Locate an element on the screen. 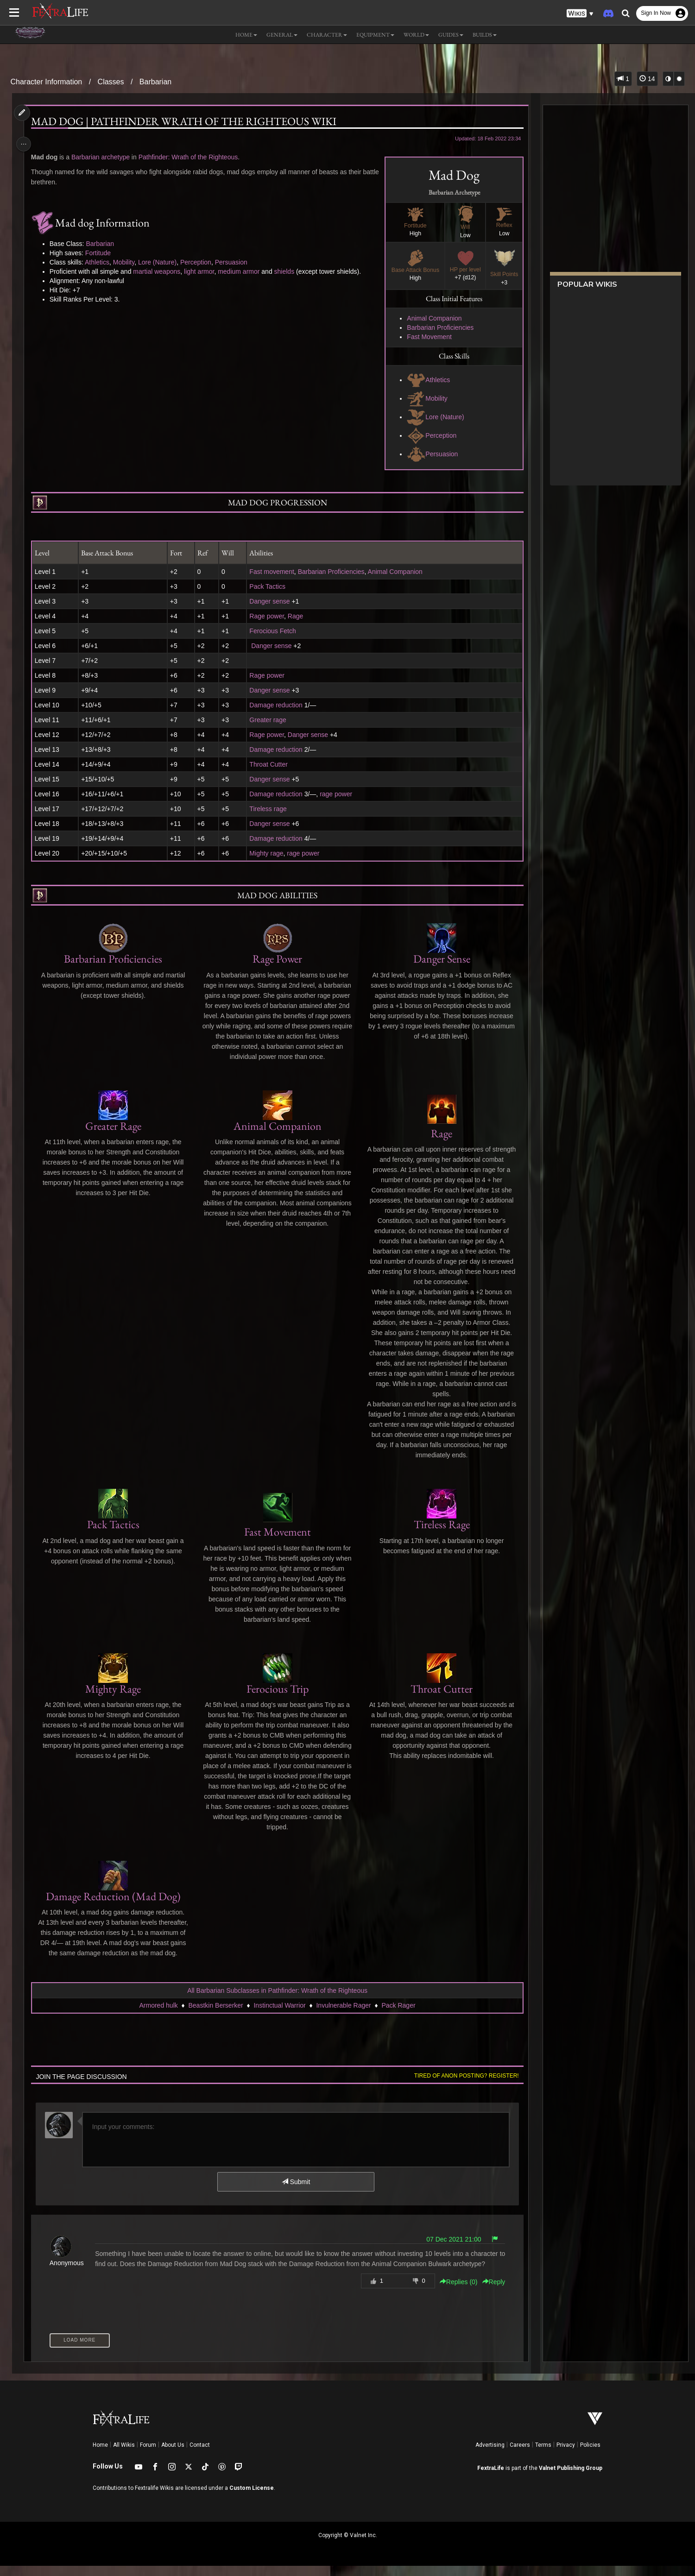 Image resolution: width=695 pixels, height=2576 pixels. Pack Tactics is located at coordinates (267, 586).